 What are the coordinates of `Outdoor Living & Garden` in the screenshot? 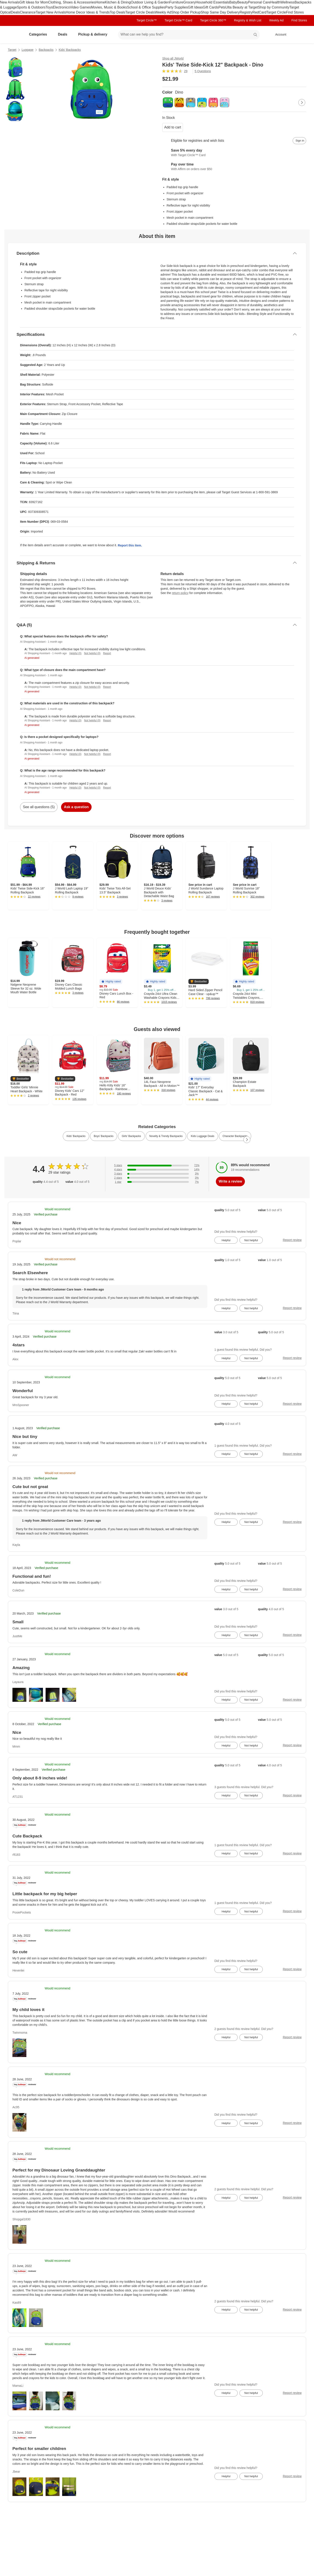 It's located at (150, 2).